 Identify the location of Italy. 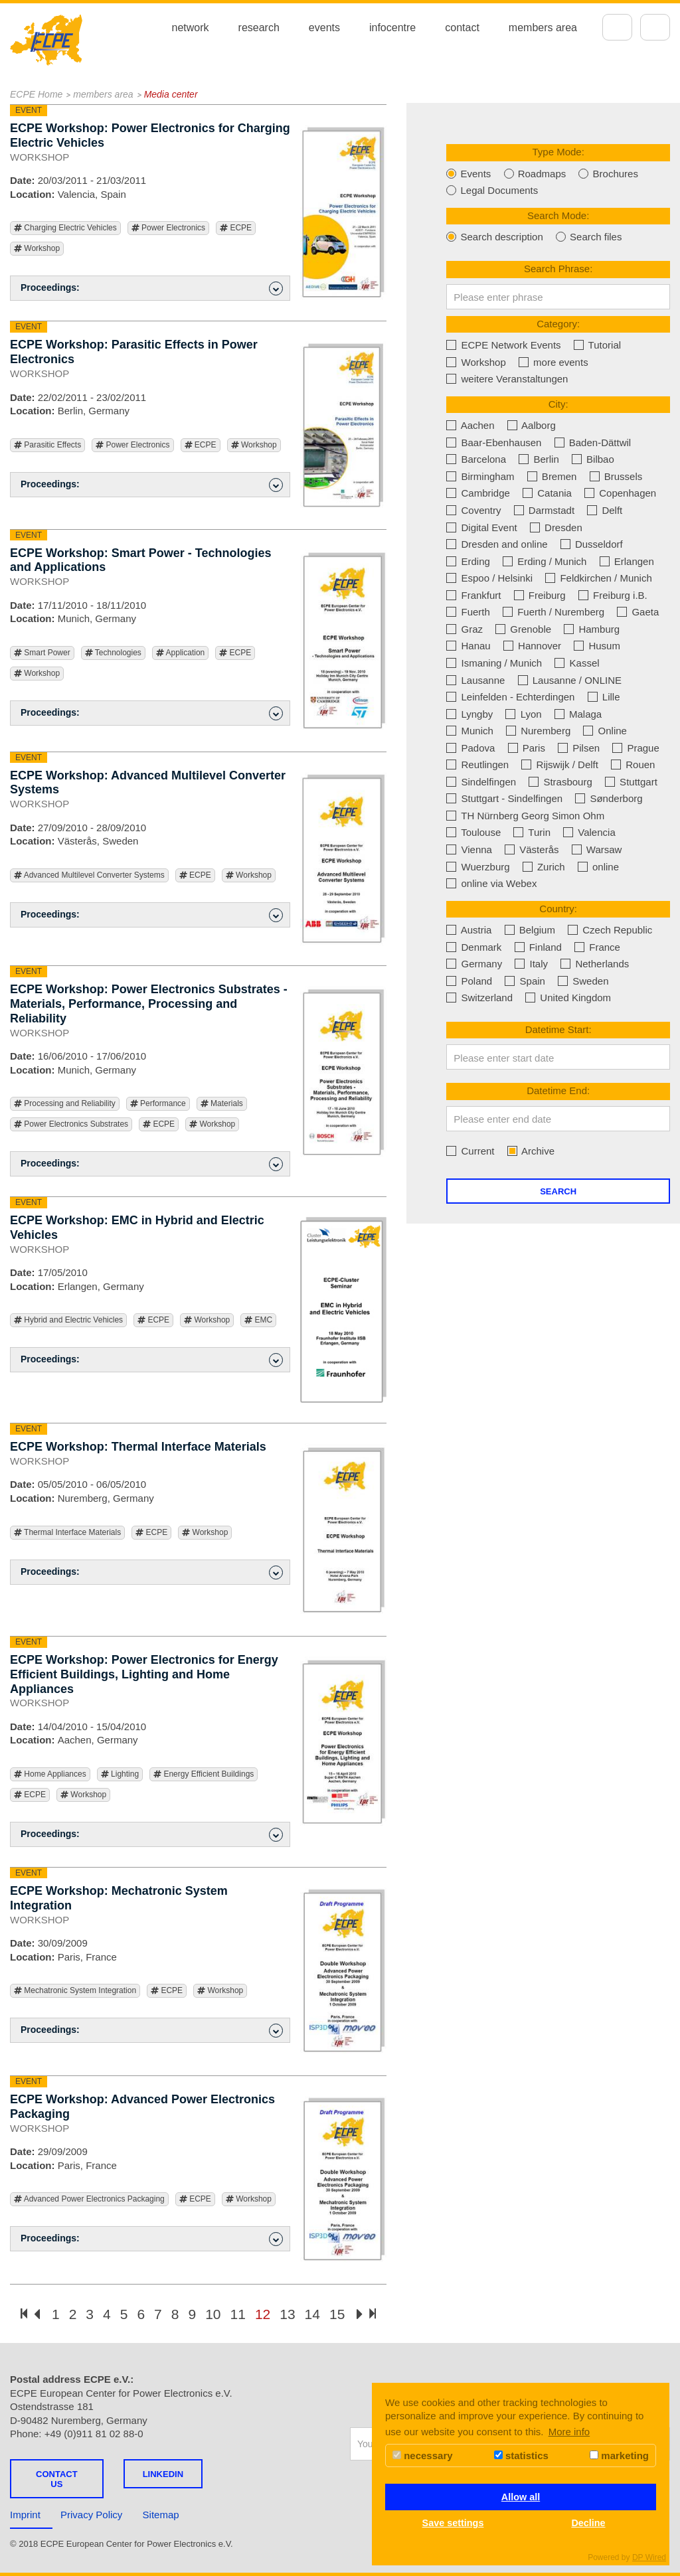
(531, 963).